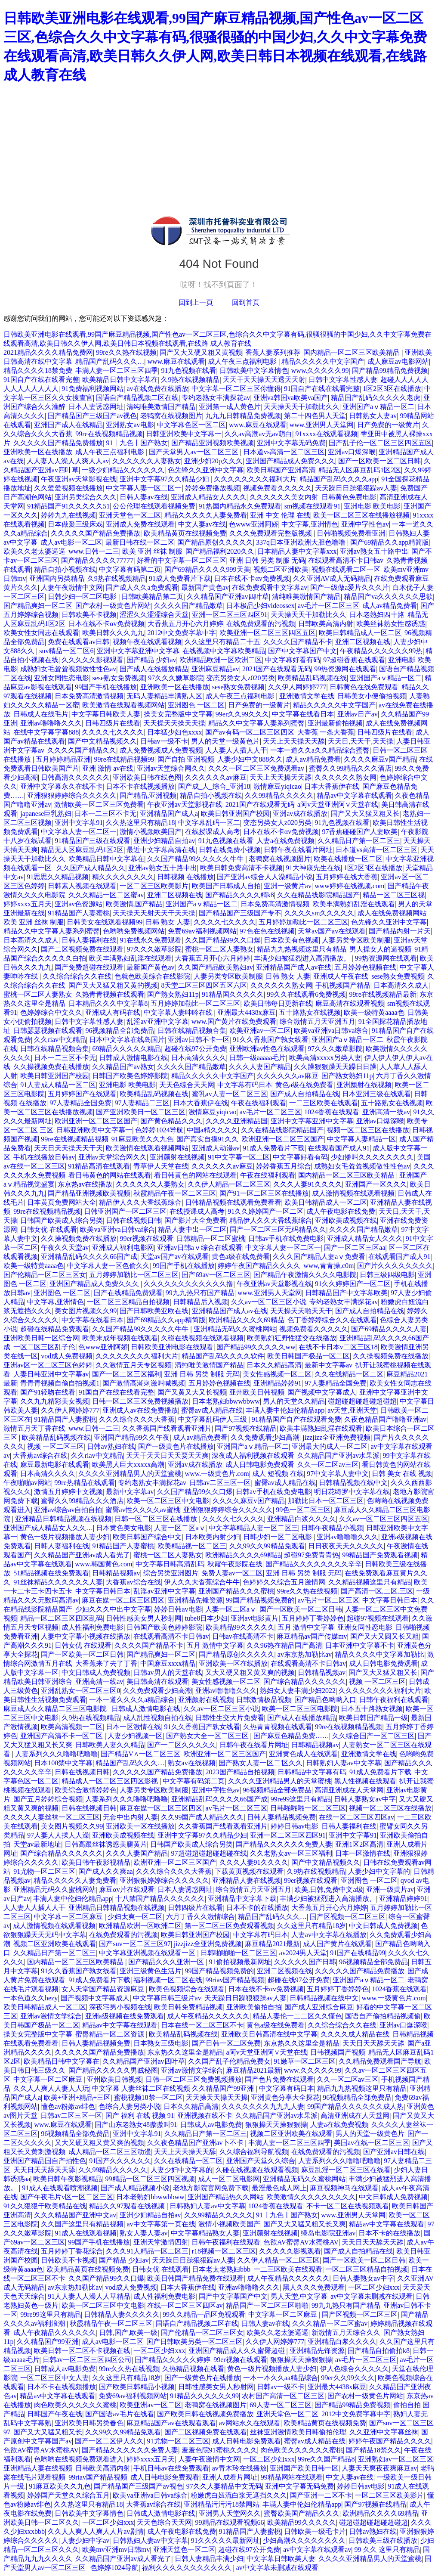 This screenshot has height=2576, width=438. I want to click on 日韩精品一区二区蜜桃, so click(210, 1238).